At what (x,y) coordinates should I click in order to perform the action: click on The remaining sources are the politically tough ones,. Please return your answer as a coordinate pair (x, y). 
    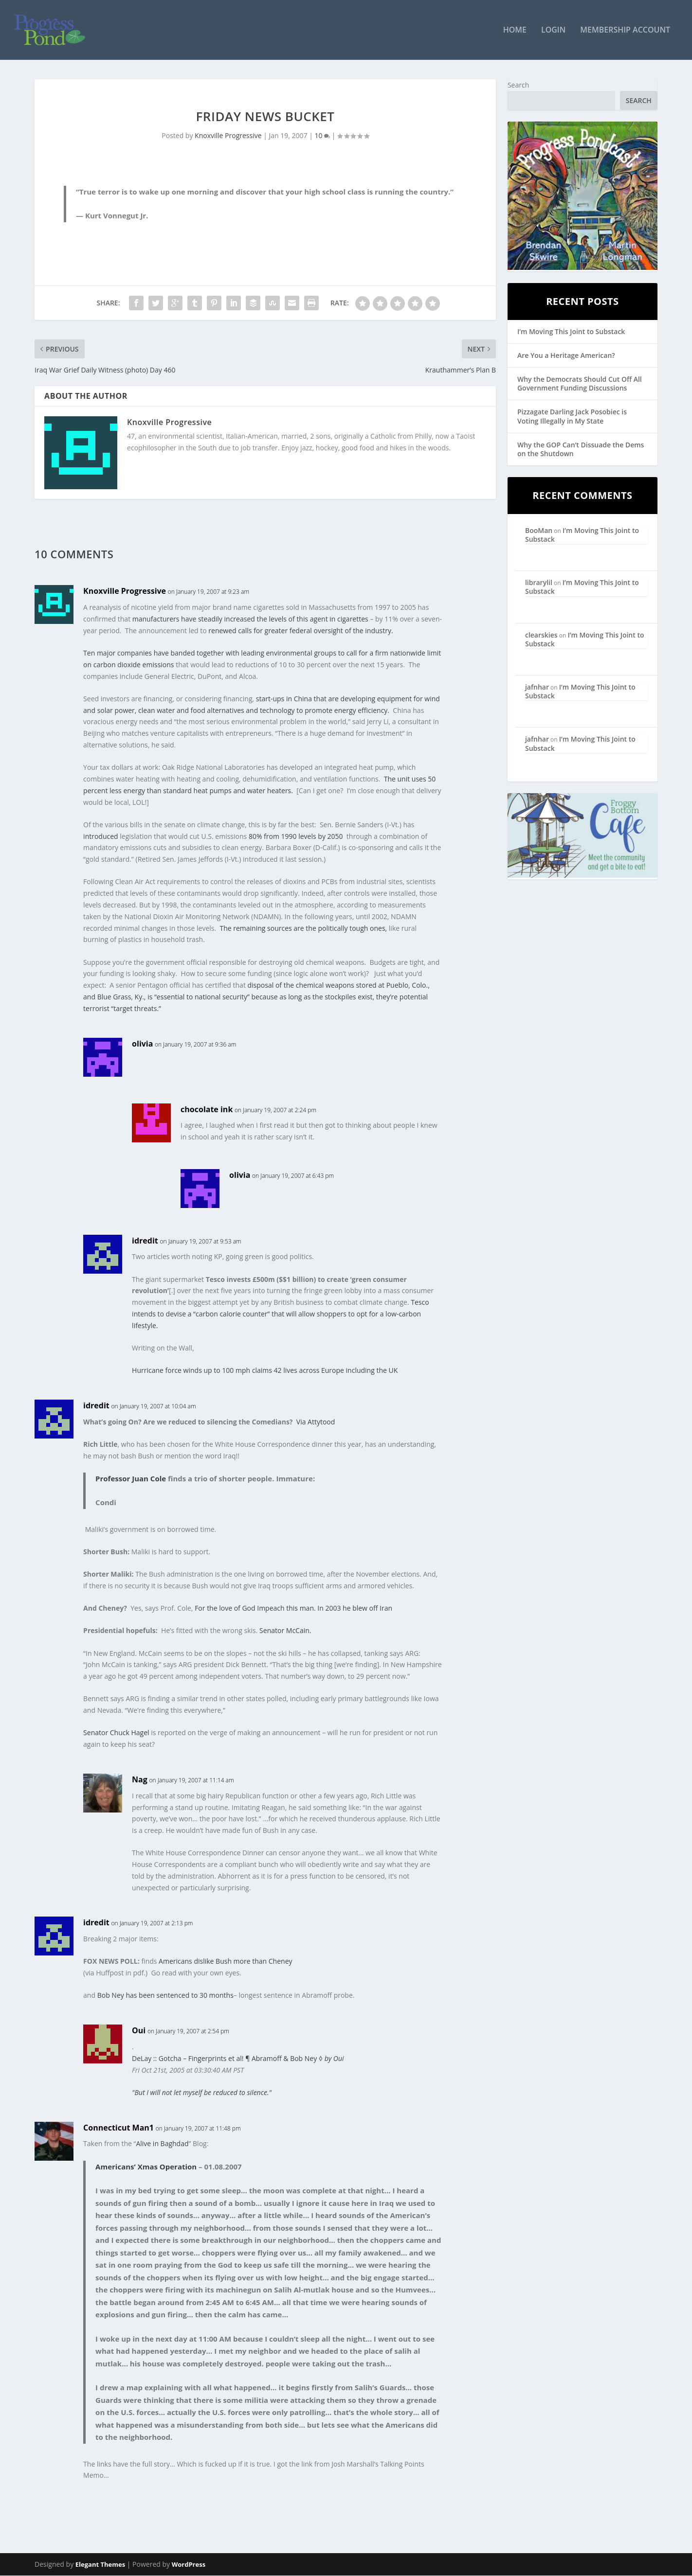
    Looking at the image, I should click on (303, 928).